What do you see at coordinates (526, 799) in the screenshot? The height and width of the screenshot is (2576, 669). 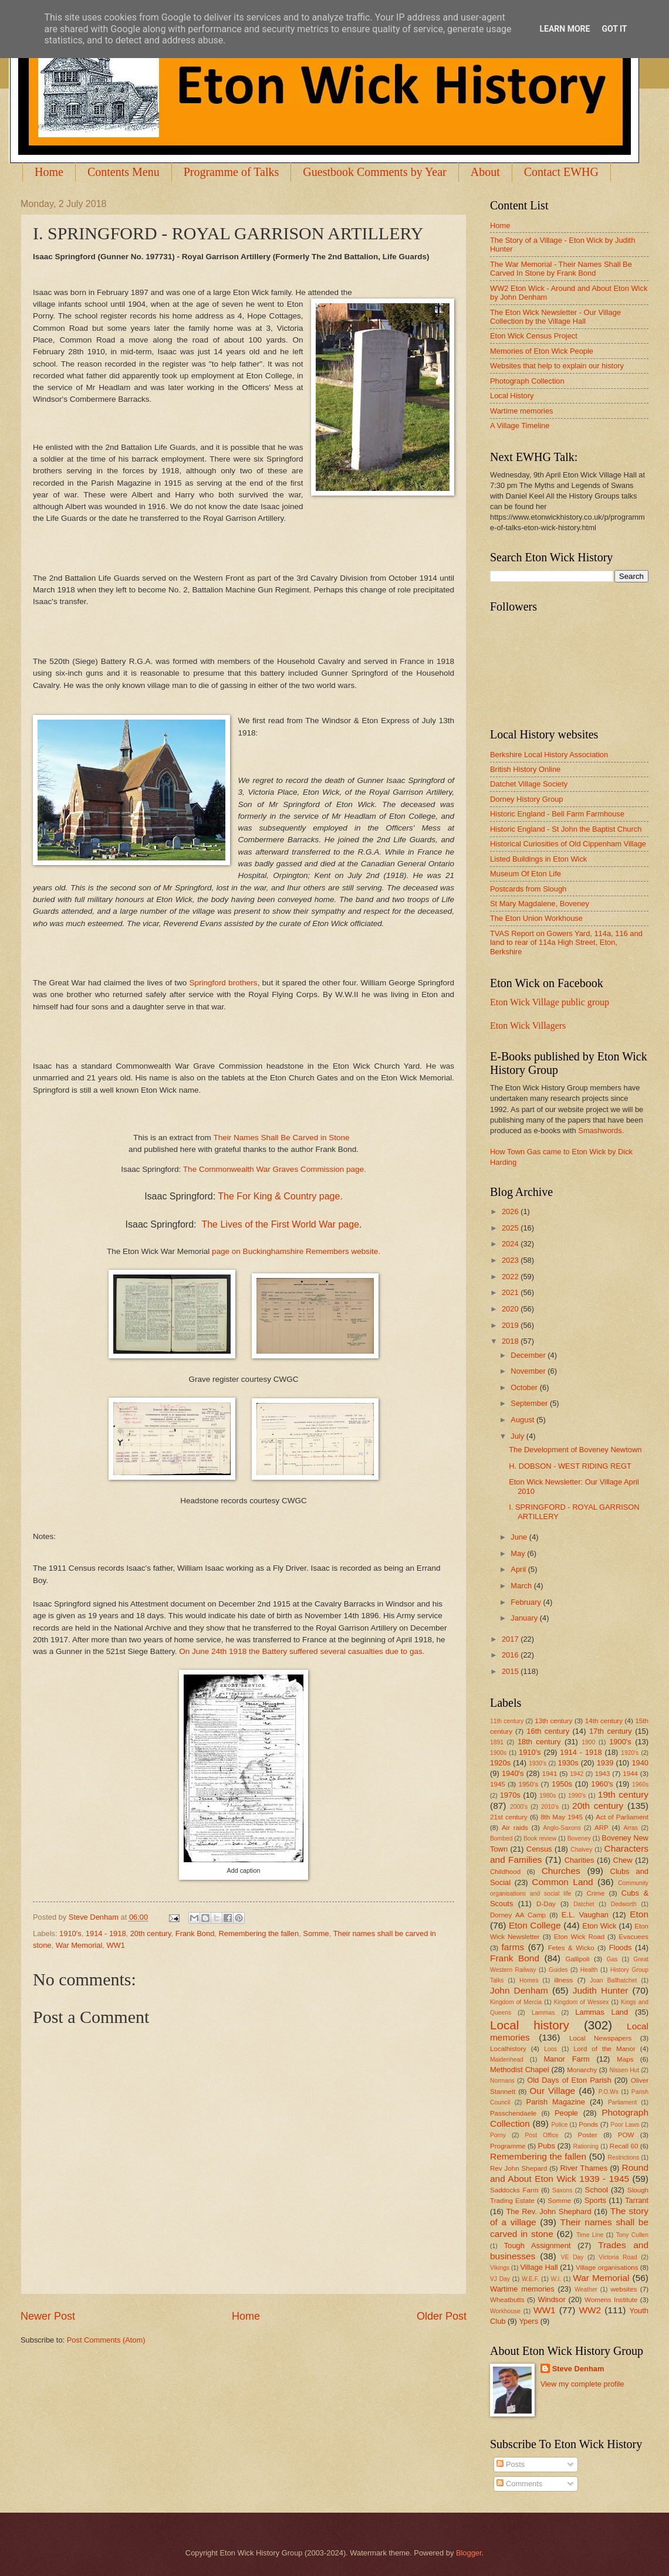 I see `Dorney History Group` at bounding box center [526, 799].